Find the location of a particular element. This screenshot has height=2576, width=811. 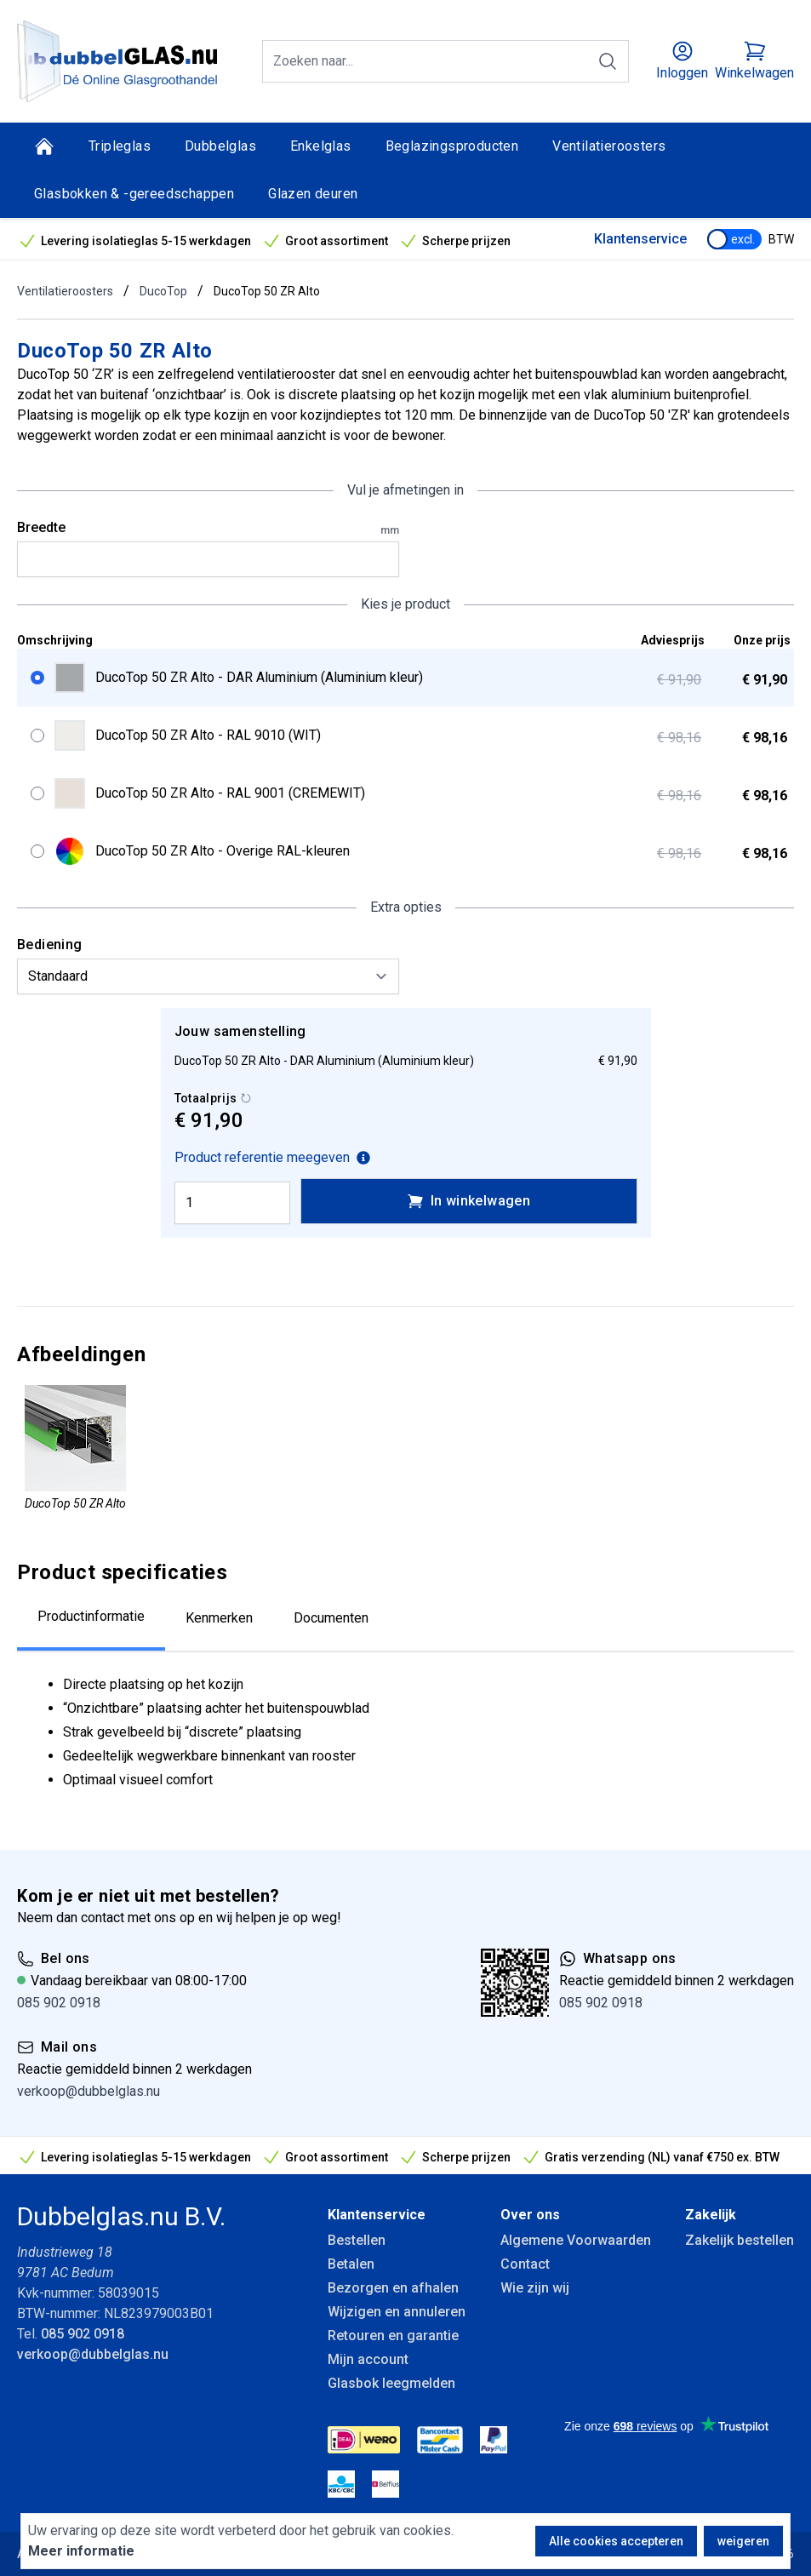

Bezorgen en afhalen is located at coordinates (393, 2288).